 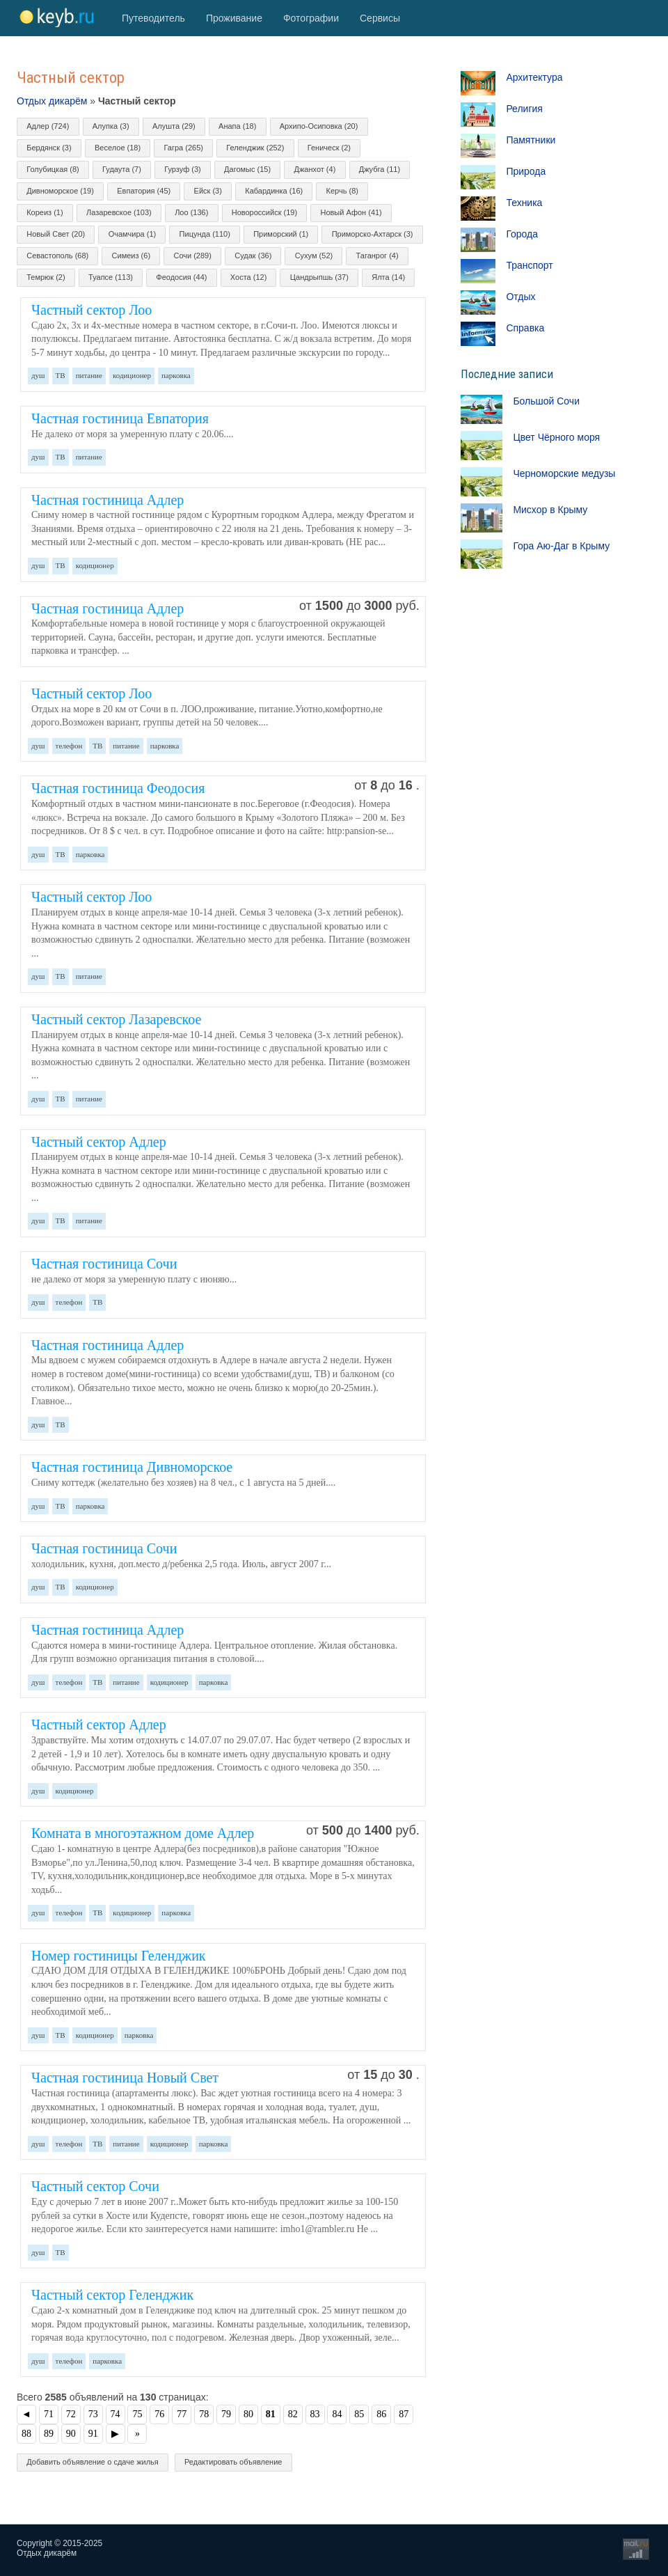 I want to click on Не далеко от моря за умеренную плату с 20.06...., so click(x=132, y=434).